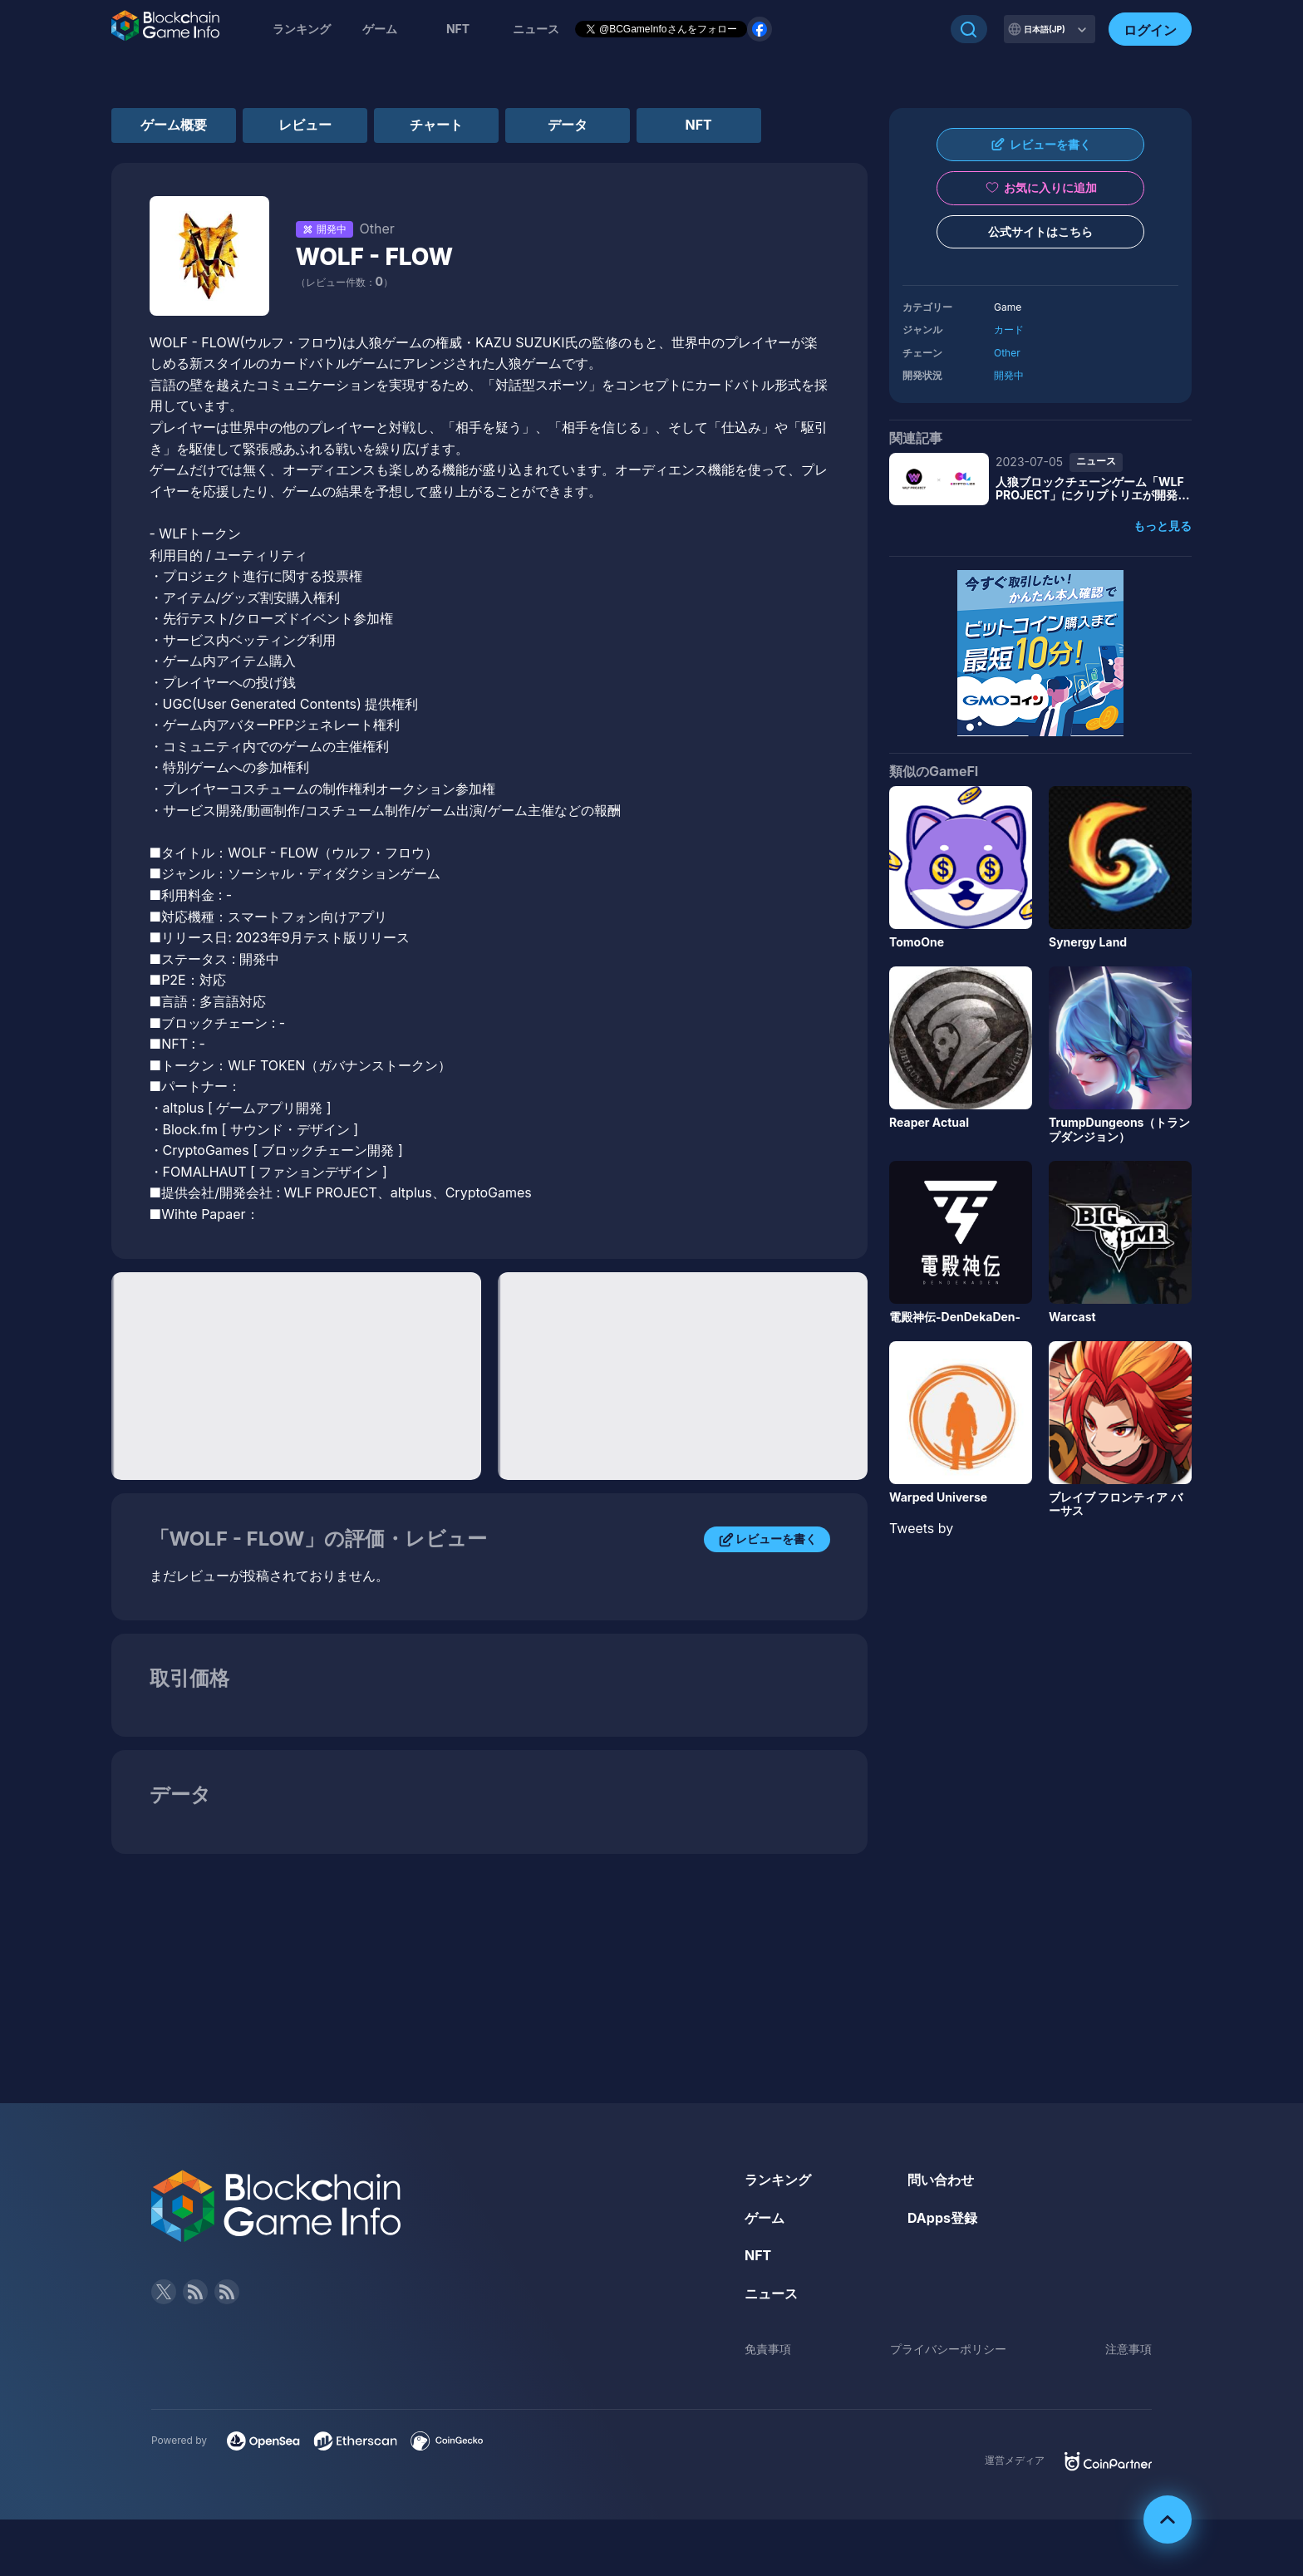  What do you see at coordinates (305, 124) in the screenshot?
I see `レビュー` at bounding box center [305, 124].